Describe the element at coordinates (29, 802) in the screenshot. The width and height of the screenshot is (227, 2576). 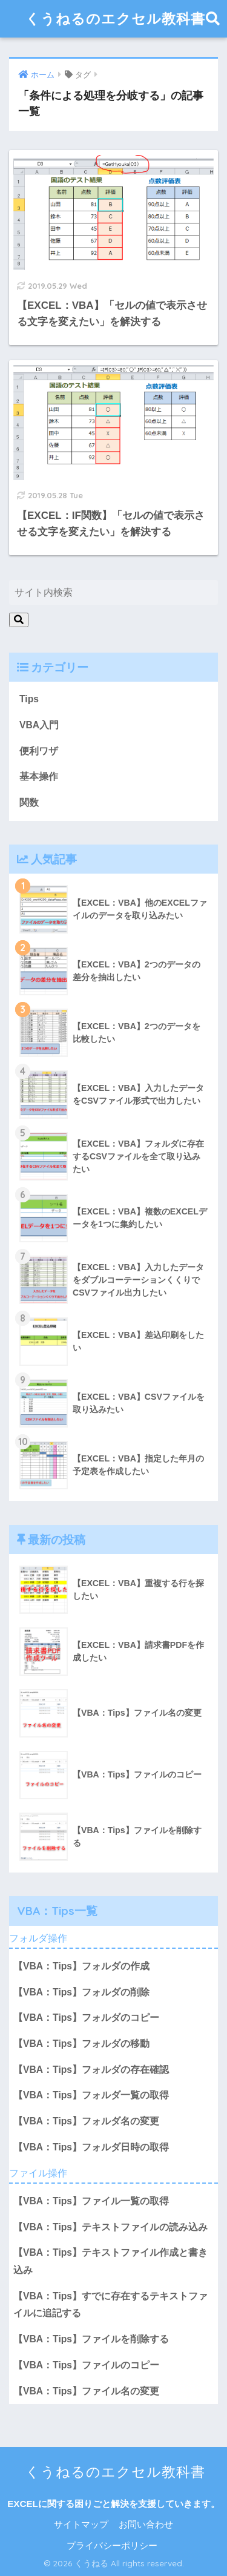
I see `関数` at that location.